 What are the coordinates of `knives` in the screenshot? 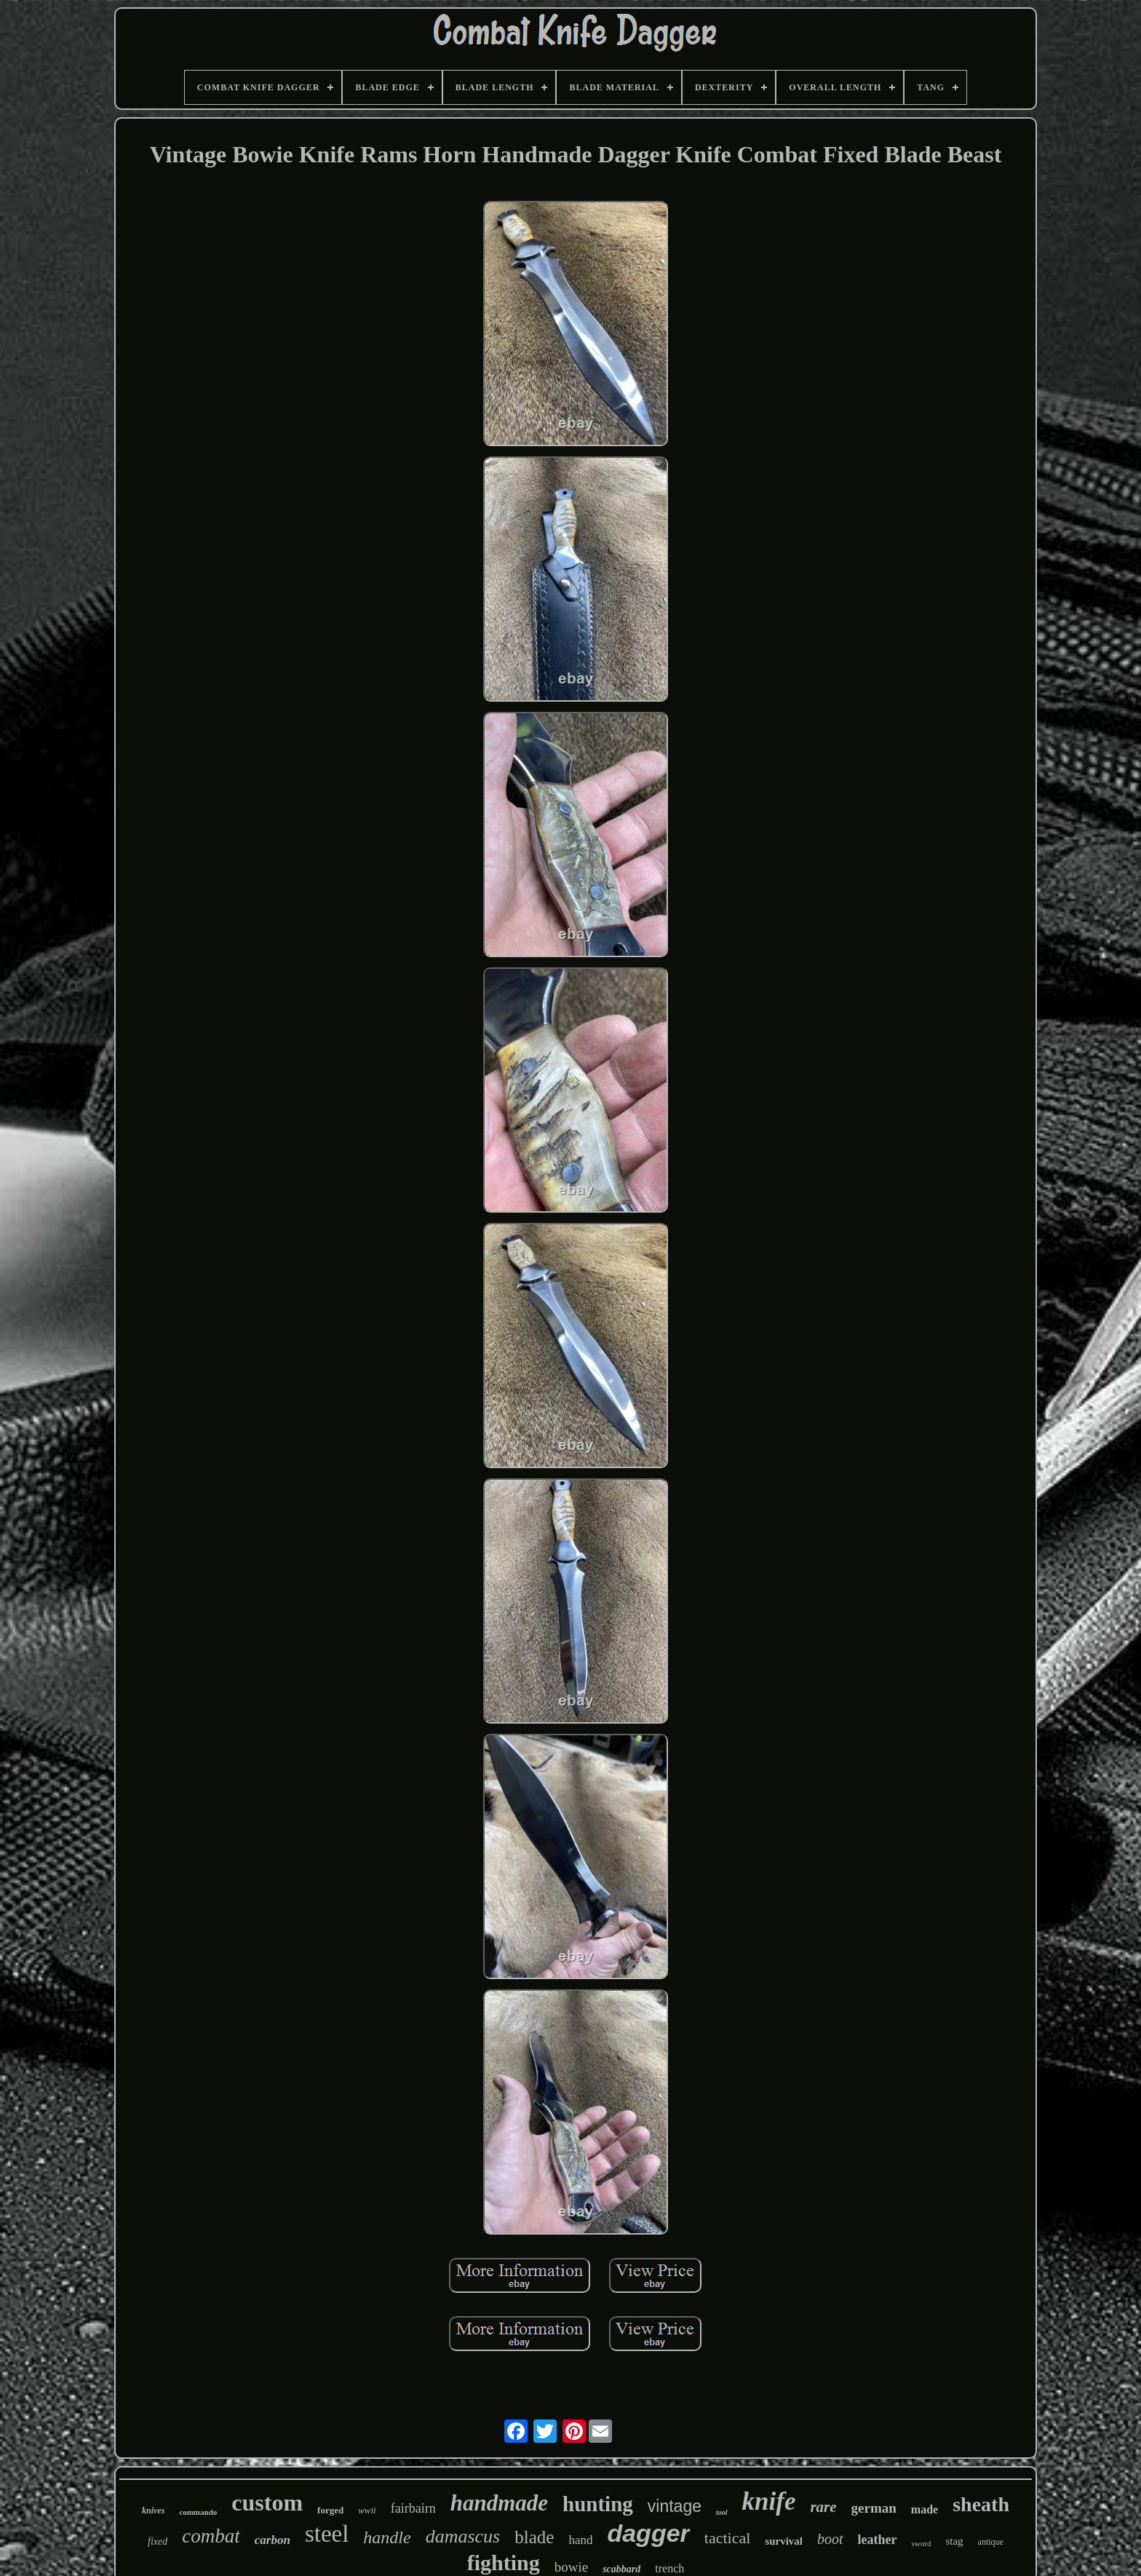 It's located at (153, 2510).